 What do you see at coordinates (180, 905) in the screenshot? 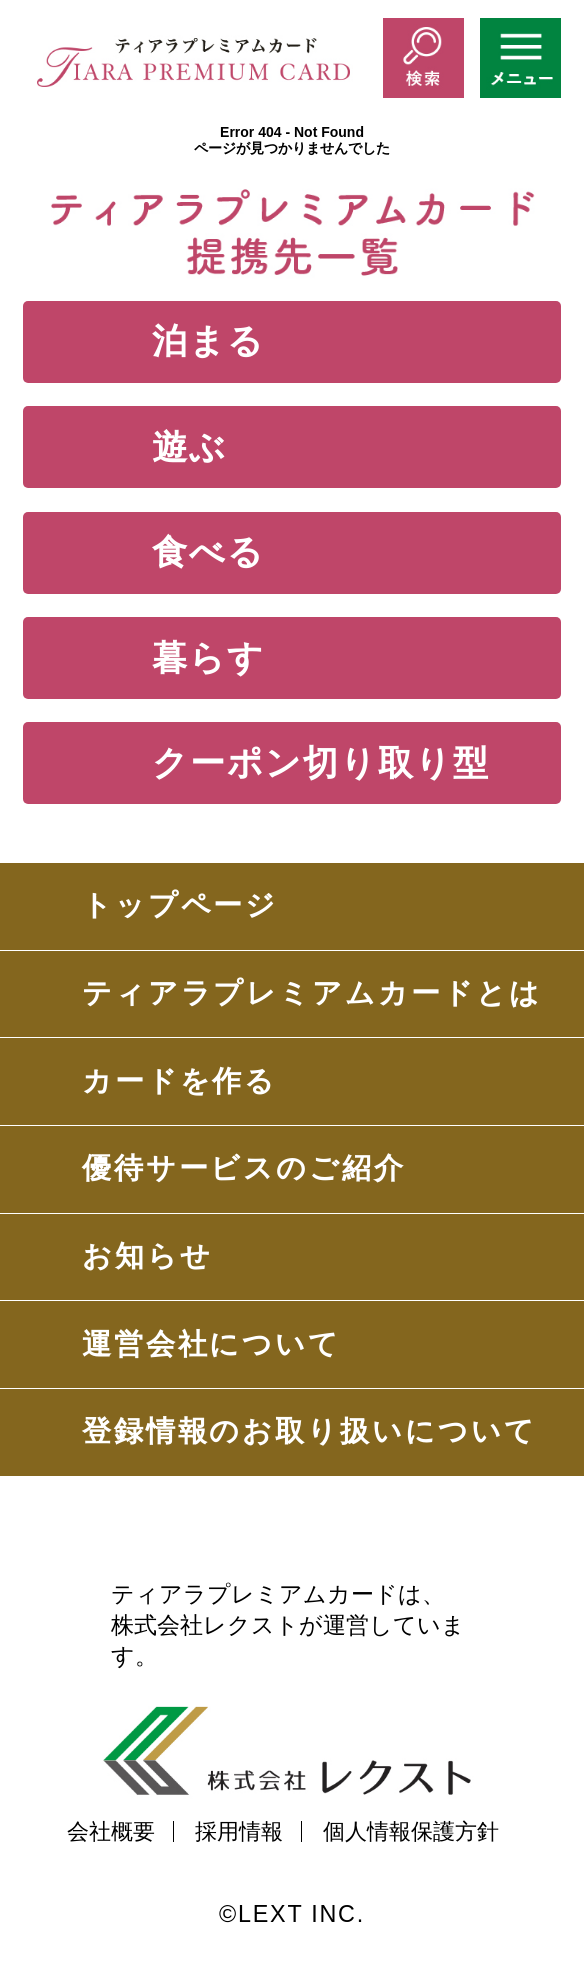
I see `トップページ` at bounding box center [180, 905].